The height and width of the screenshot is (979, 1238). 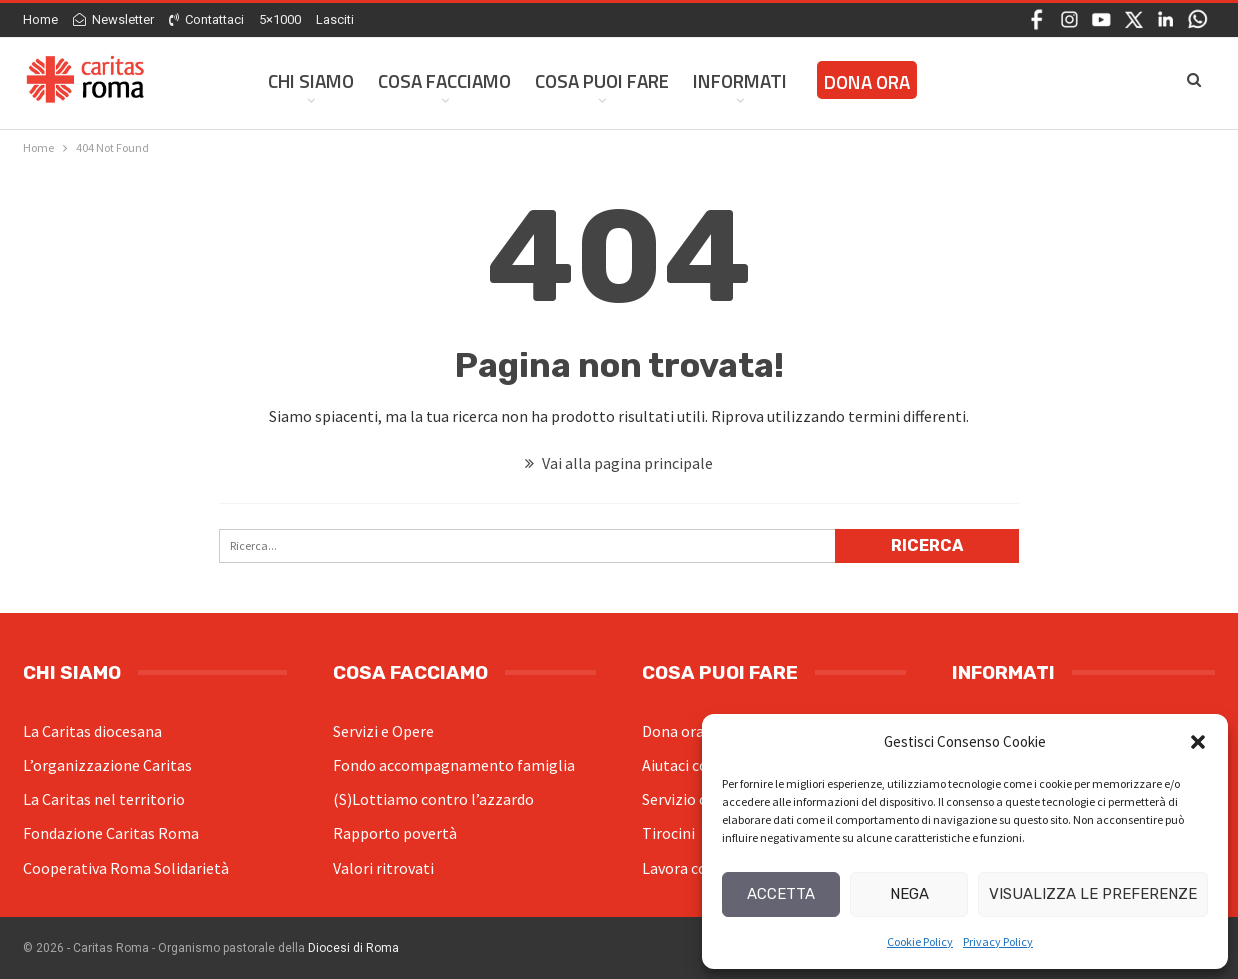 I want to click on La Caritas diocesana, so click(x=92, y=731).